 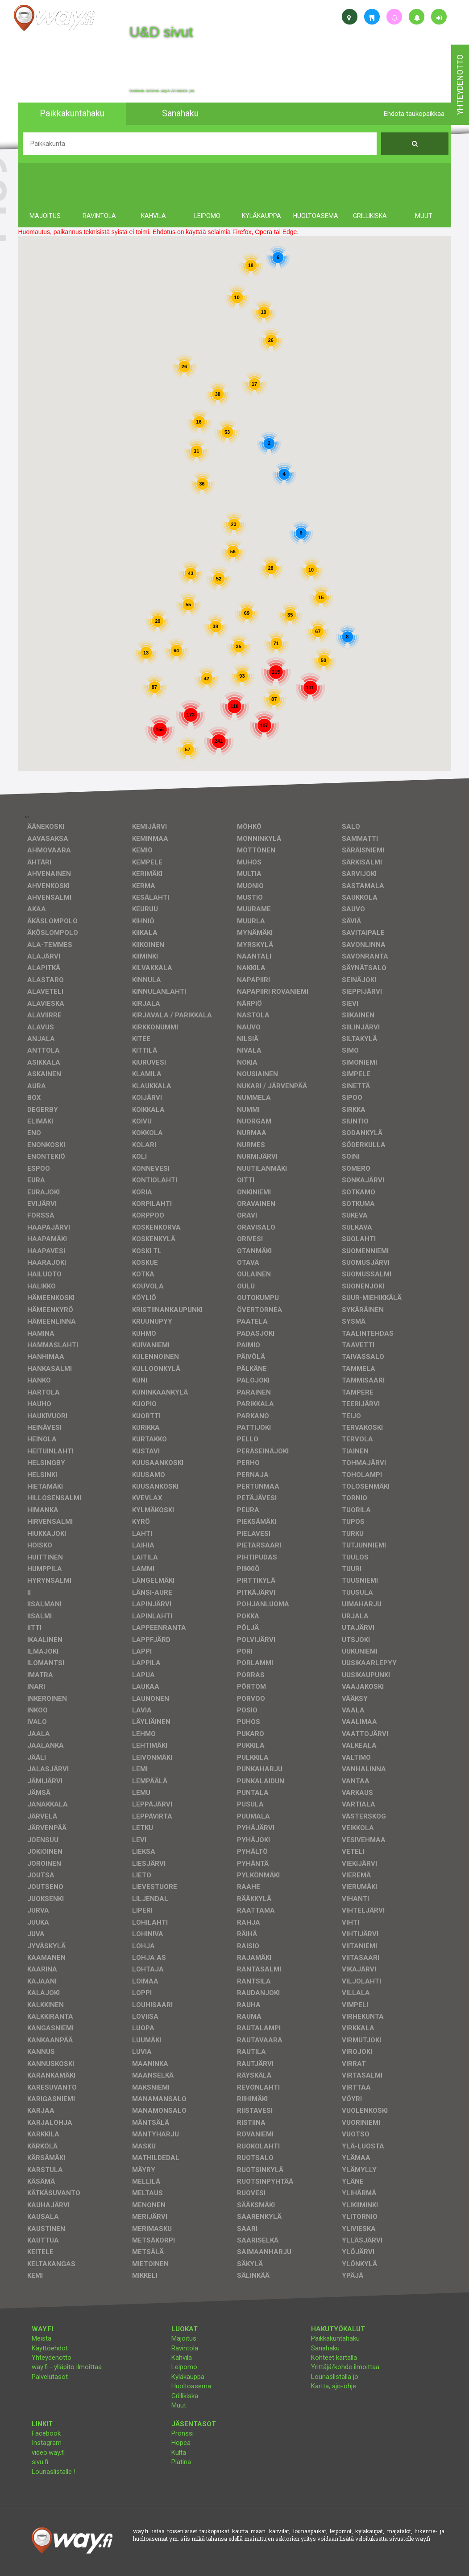 I want to click on sivu.fi, so click(x=40, y=2462).